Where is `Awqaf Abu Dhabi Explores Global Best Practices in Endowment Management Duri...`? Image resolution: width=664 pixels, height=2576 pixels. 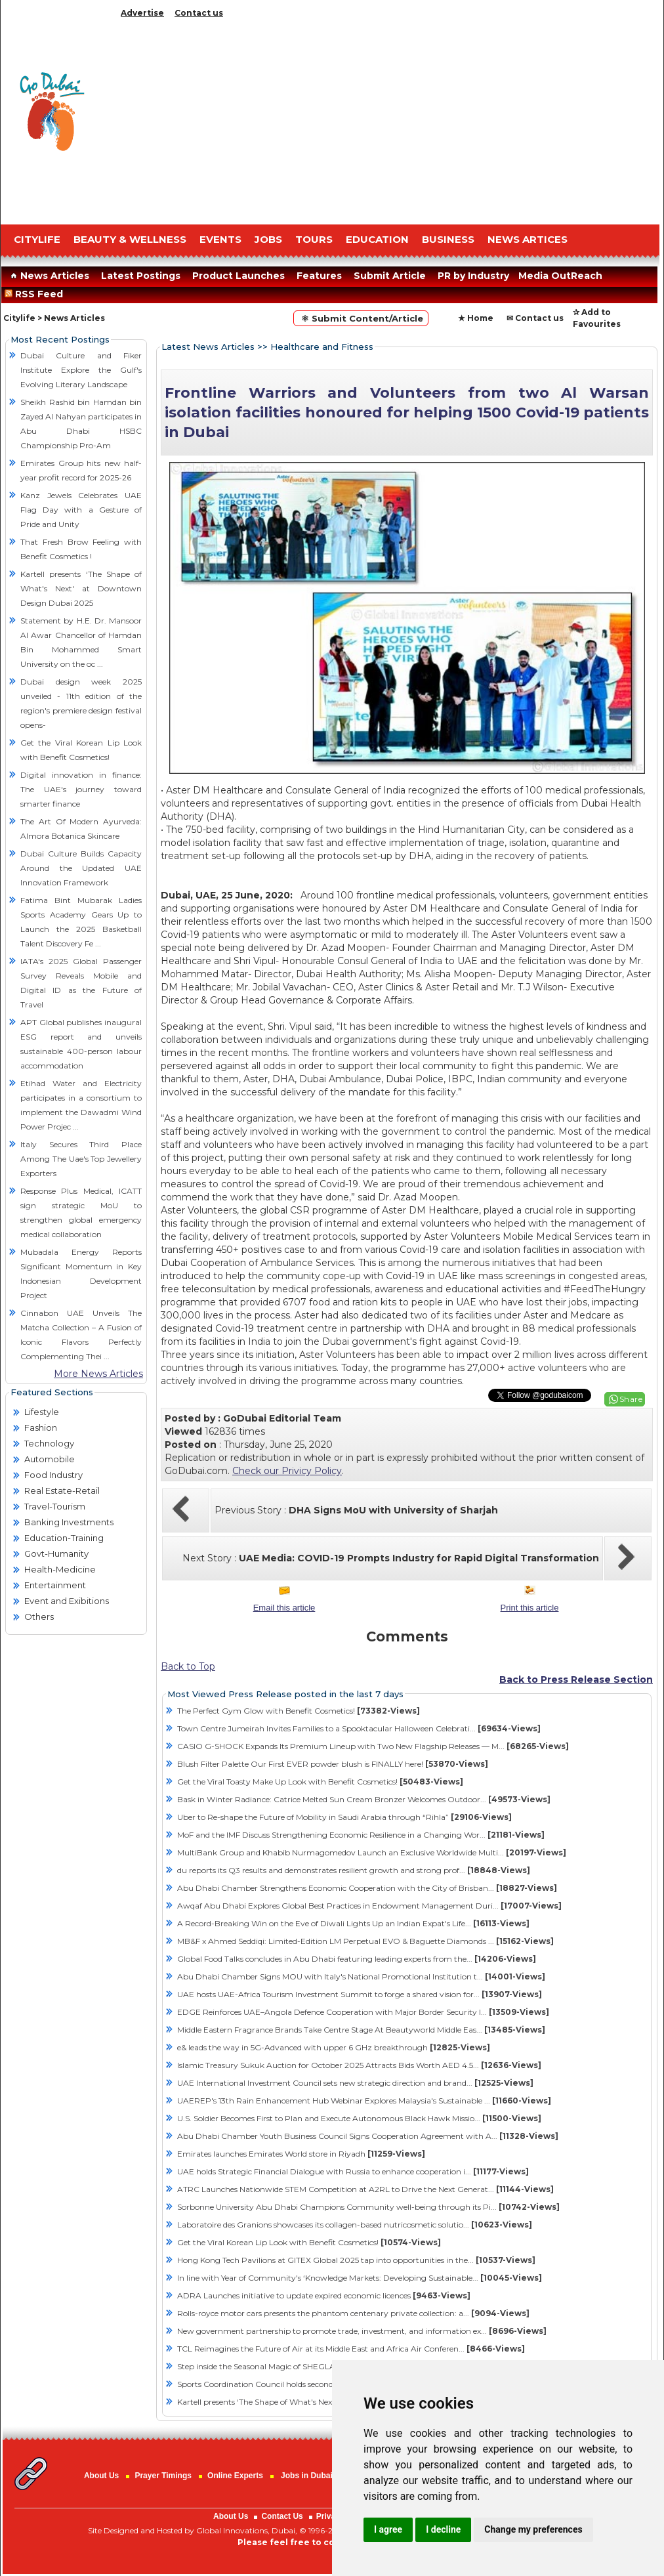 Awqaf Abu Dhabi Explores Global Best Practices in Endowment Management Duri... is located at coordinates (369, 1906).